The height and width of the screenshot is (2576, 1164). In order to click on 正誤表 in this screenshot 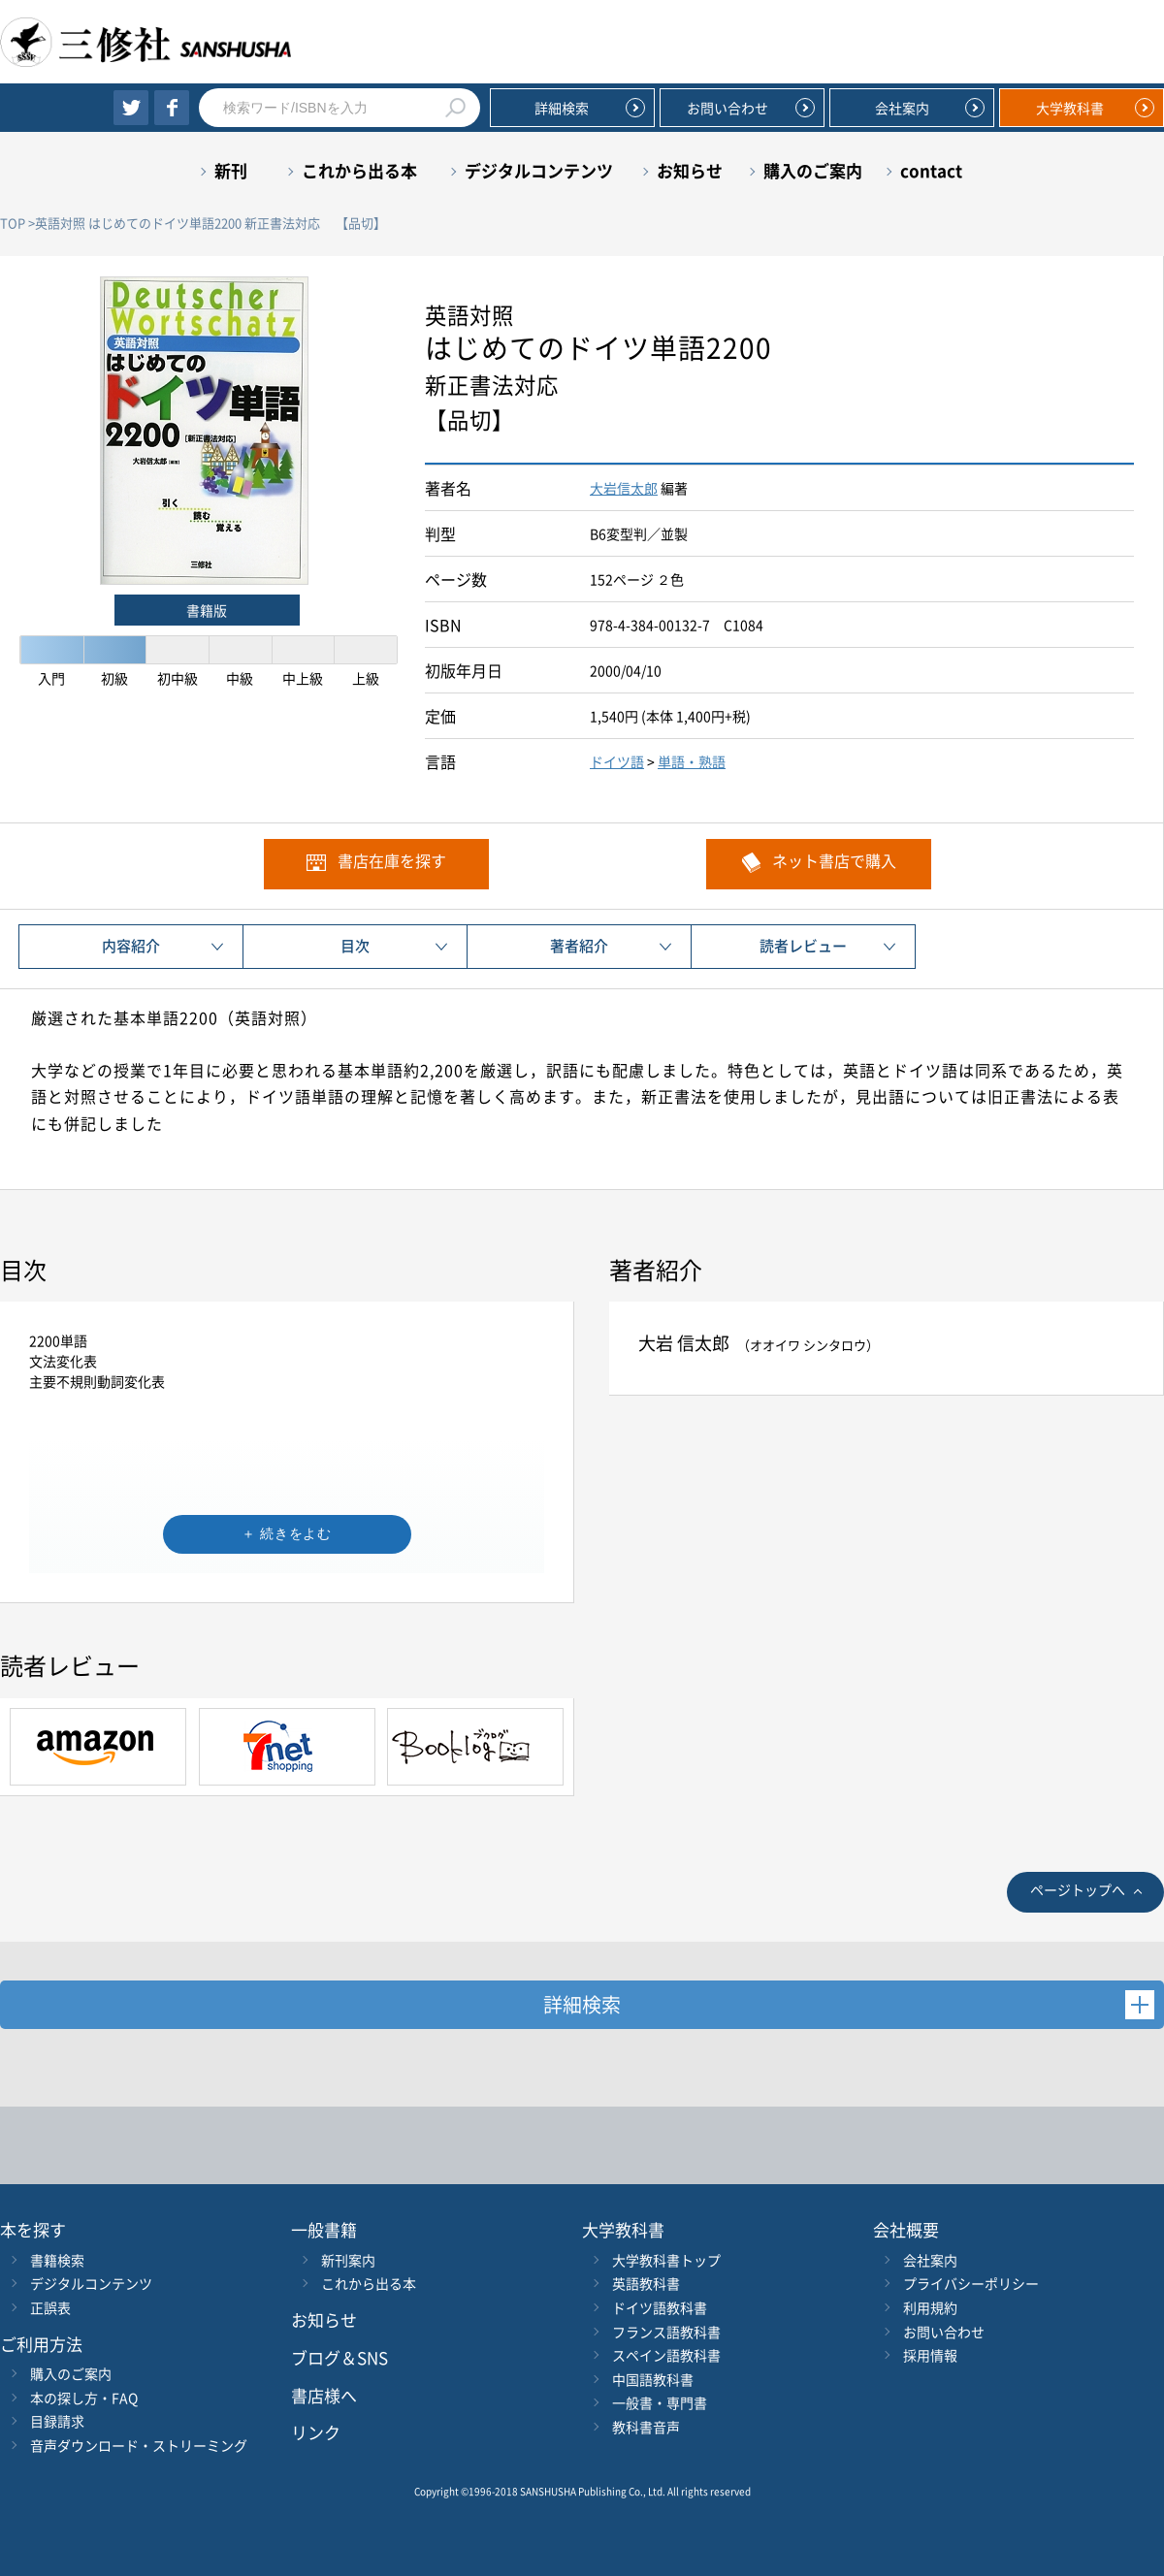, I will do `click(50, 2307)`.